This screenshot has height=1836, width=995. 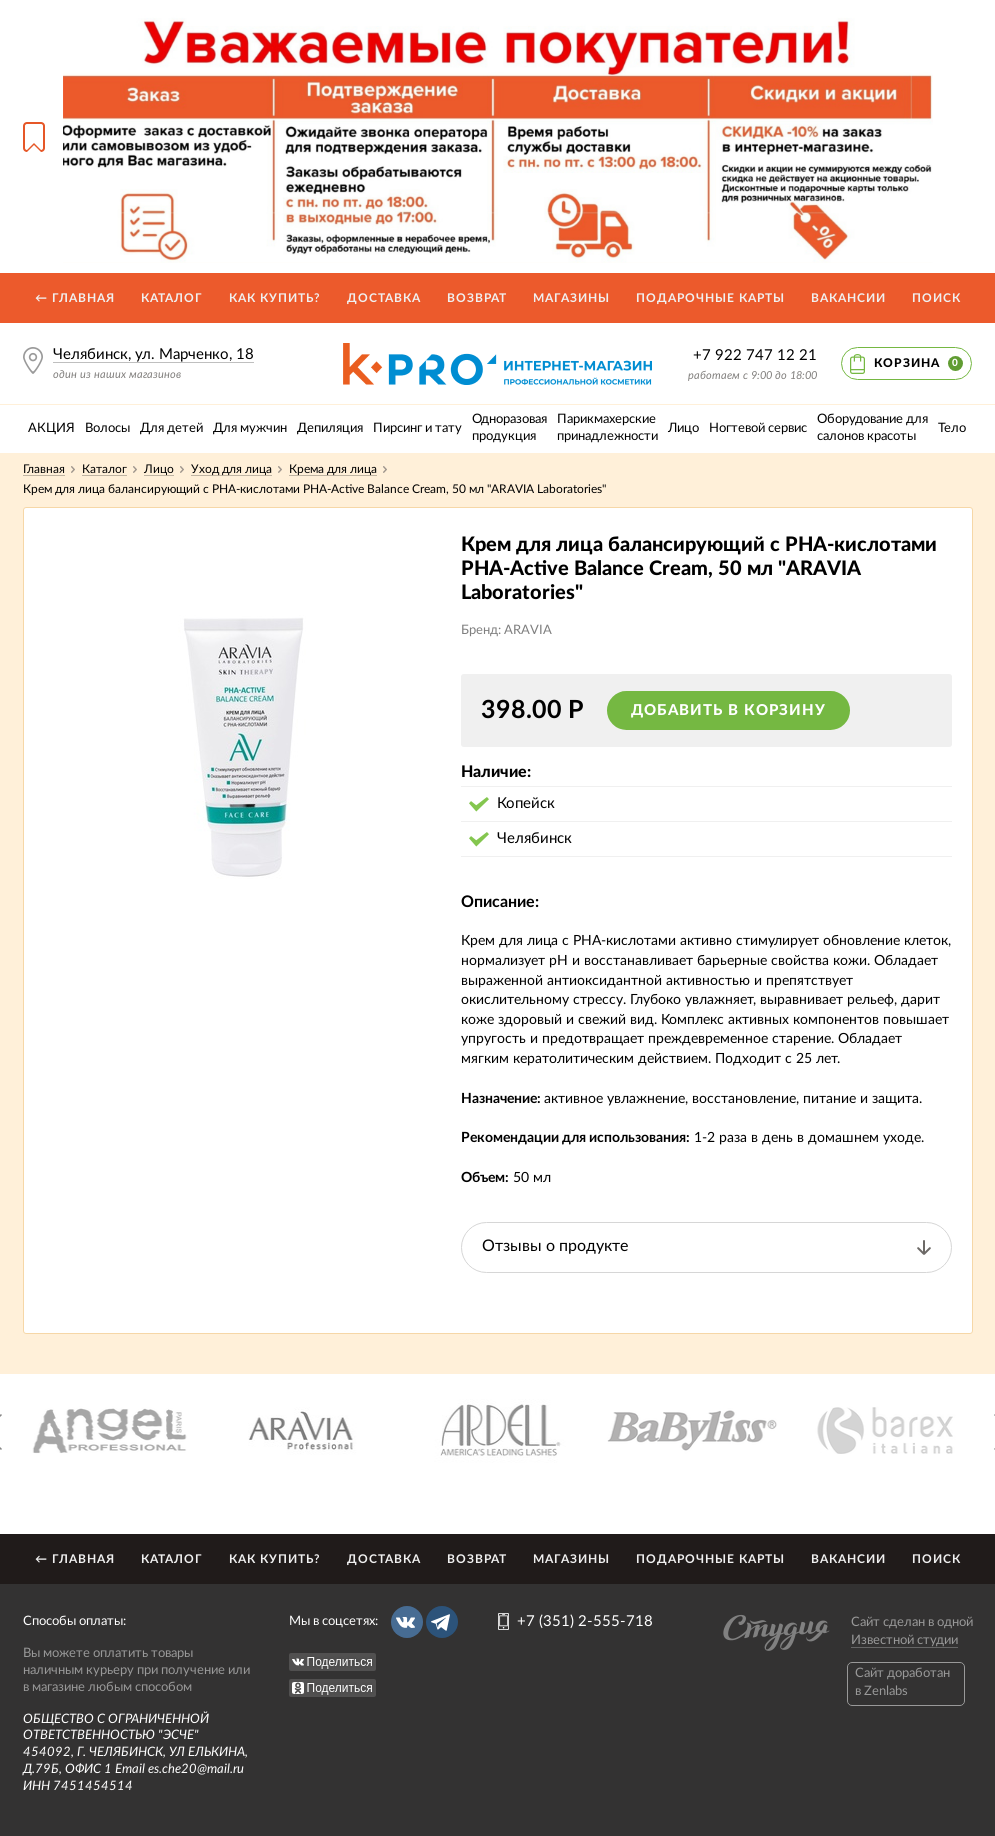 What do you see at coordinates (477, 298) in the screenshot?
I see `Возврат` at bounding box center [477, 298].